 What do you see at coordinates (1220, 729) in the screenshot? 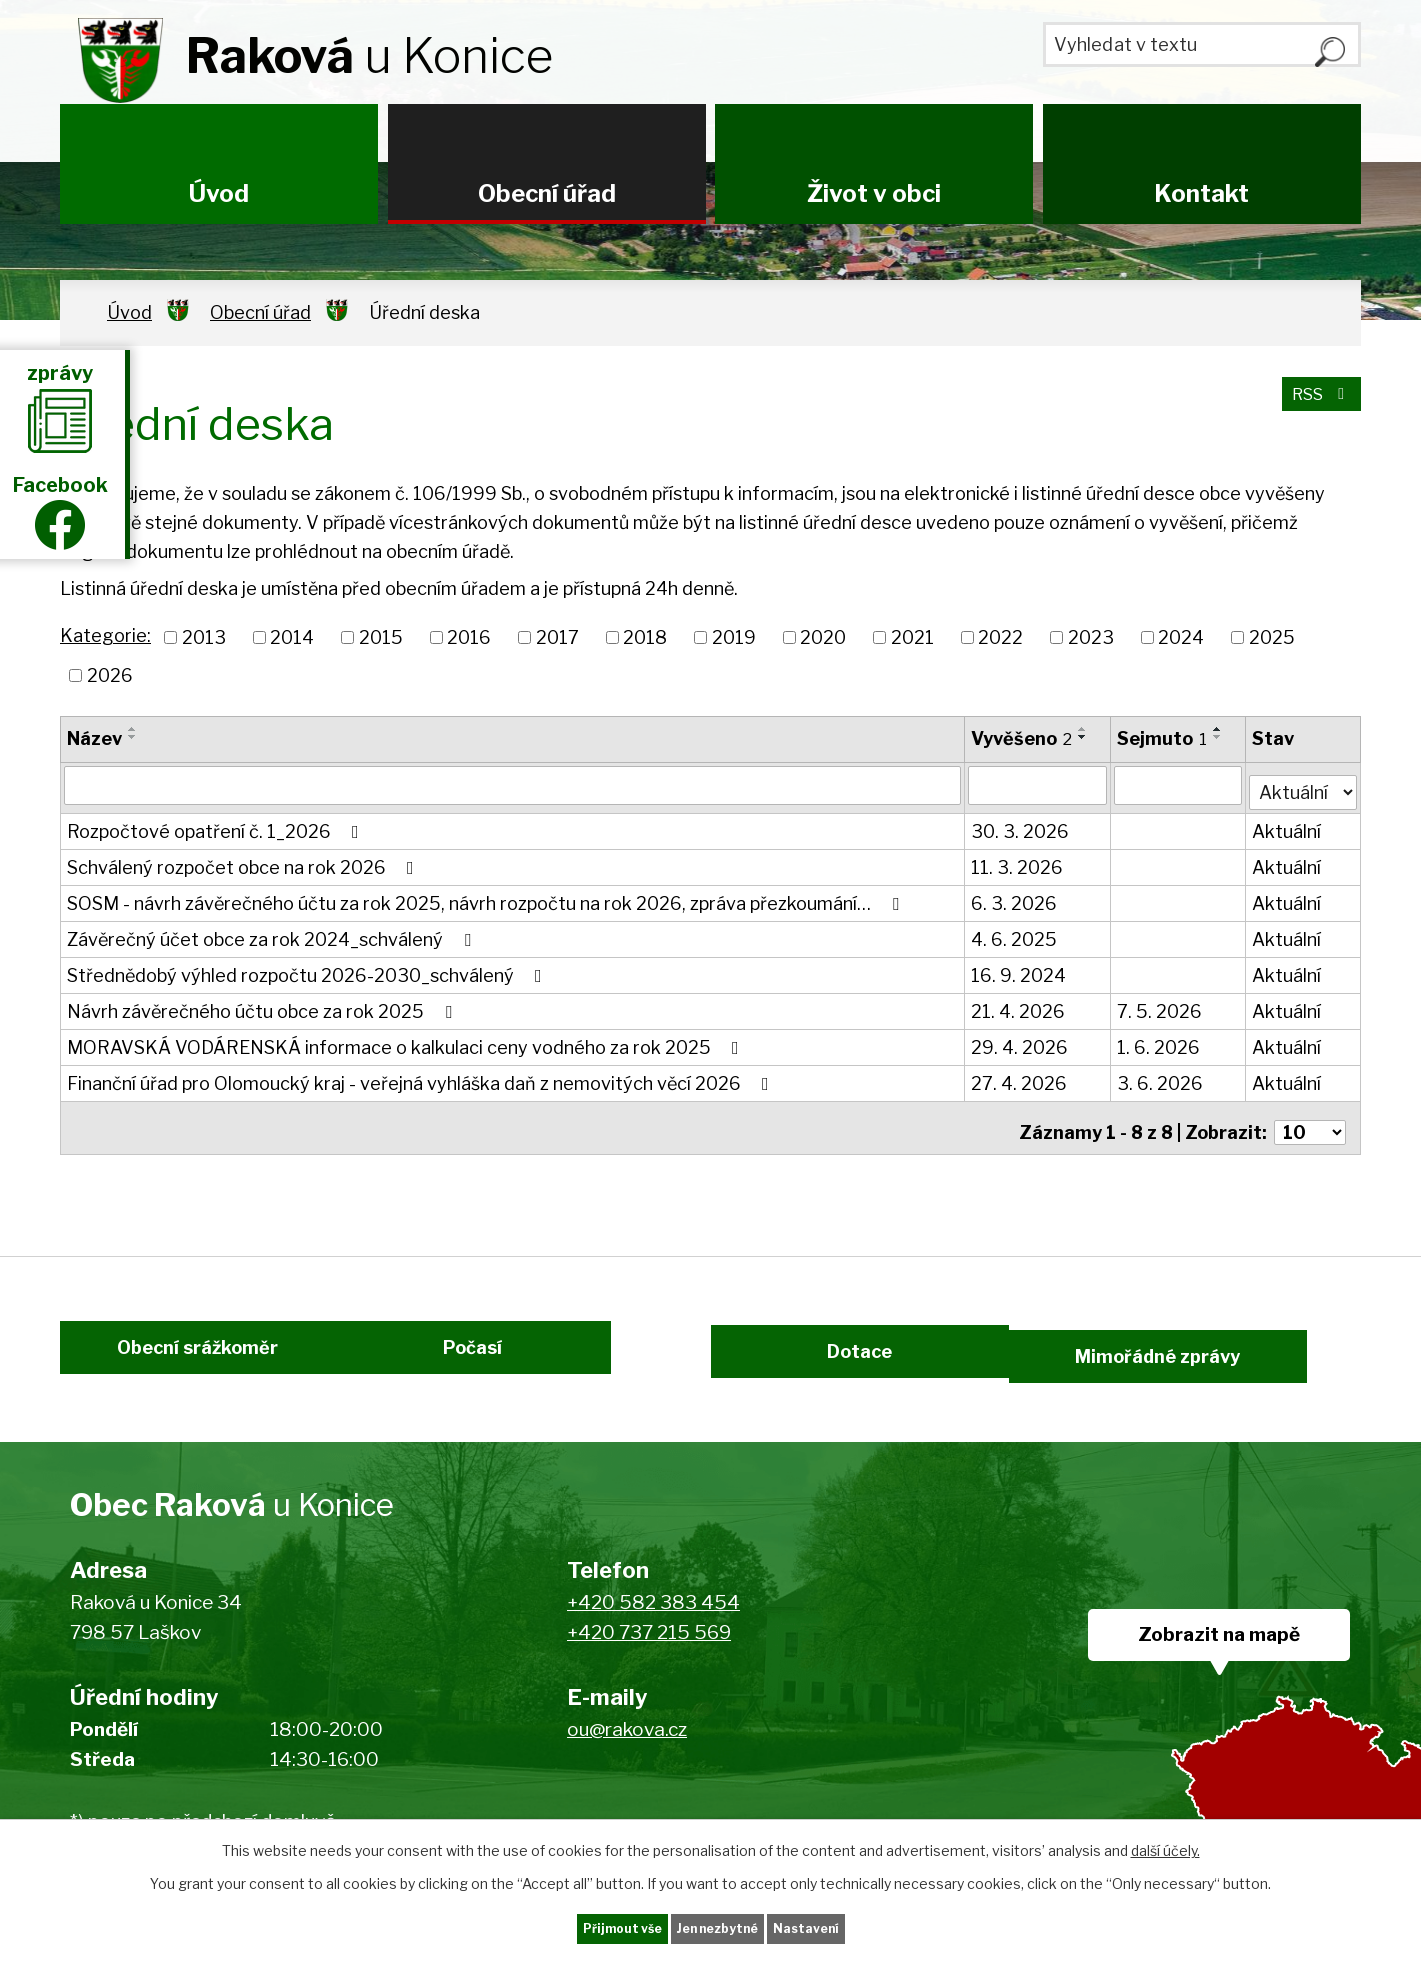
I see `[Seřadit podle Sejmuto vzestupně]` at bounding box center [1220, 729].